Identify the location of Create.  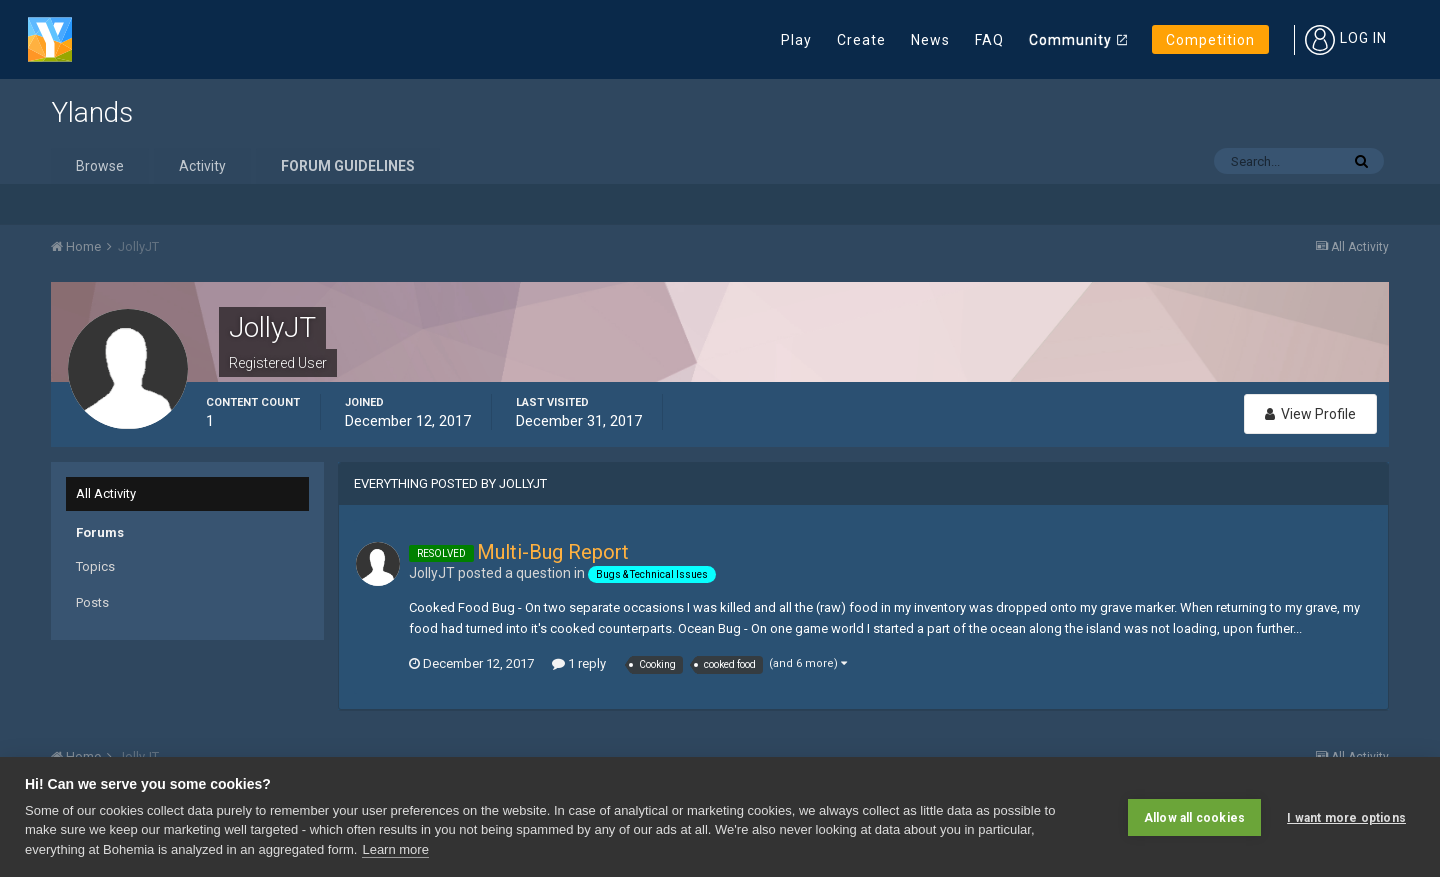
(861, 40).